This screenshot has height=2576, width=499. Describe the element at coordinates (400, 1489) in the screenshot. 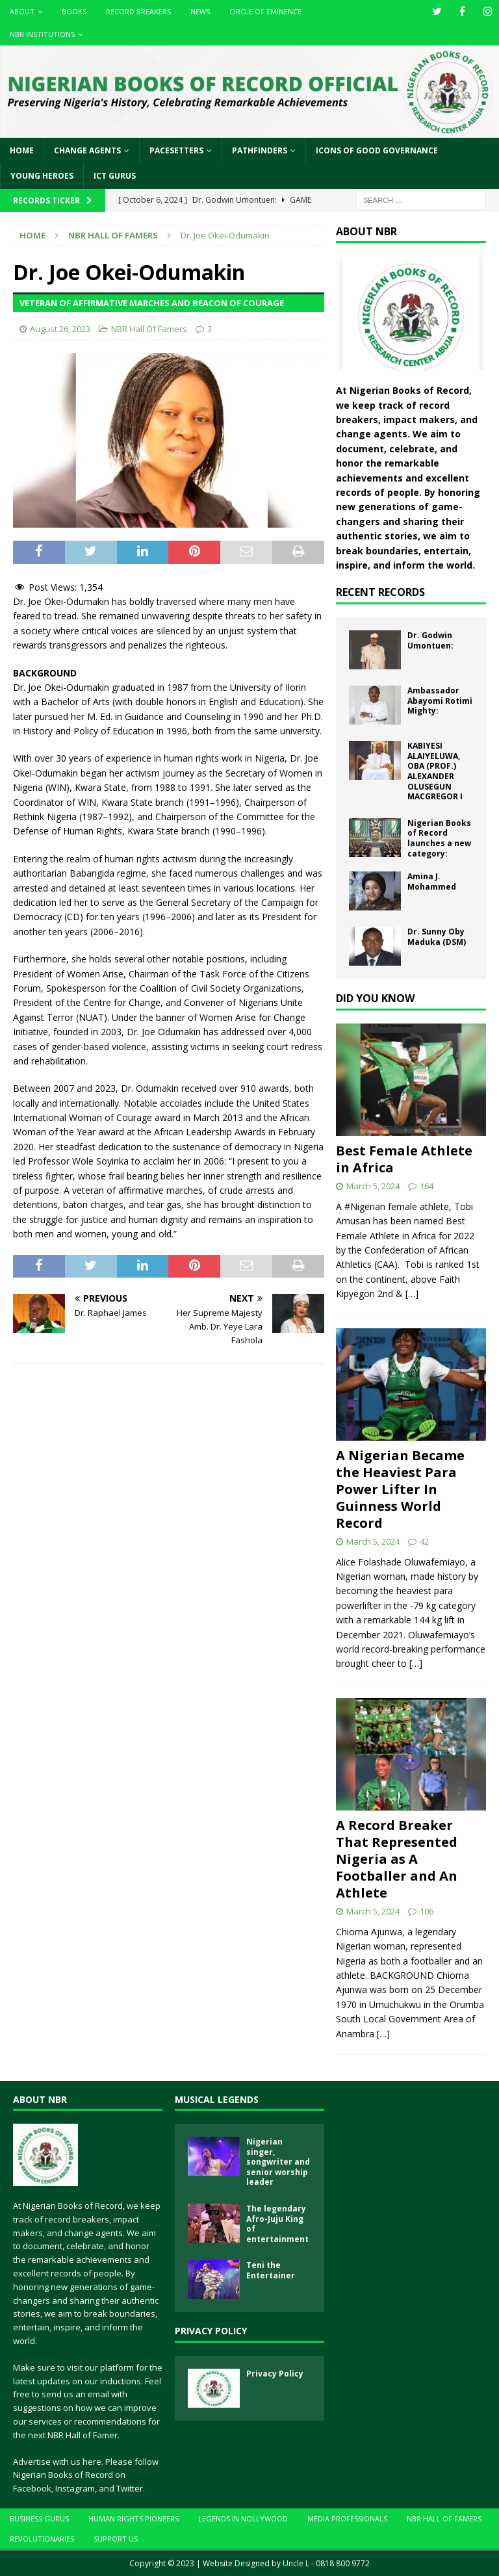

I see `A Nigerian Became the Heaviest Para Power Lifter In Guinness World Record` at that location.